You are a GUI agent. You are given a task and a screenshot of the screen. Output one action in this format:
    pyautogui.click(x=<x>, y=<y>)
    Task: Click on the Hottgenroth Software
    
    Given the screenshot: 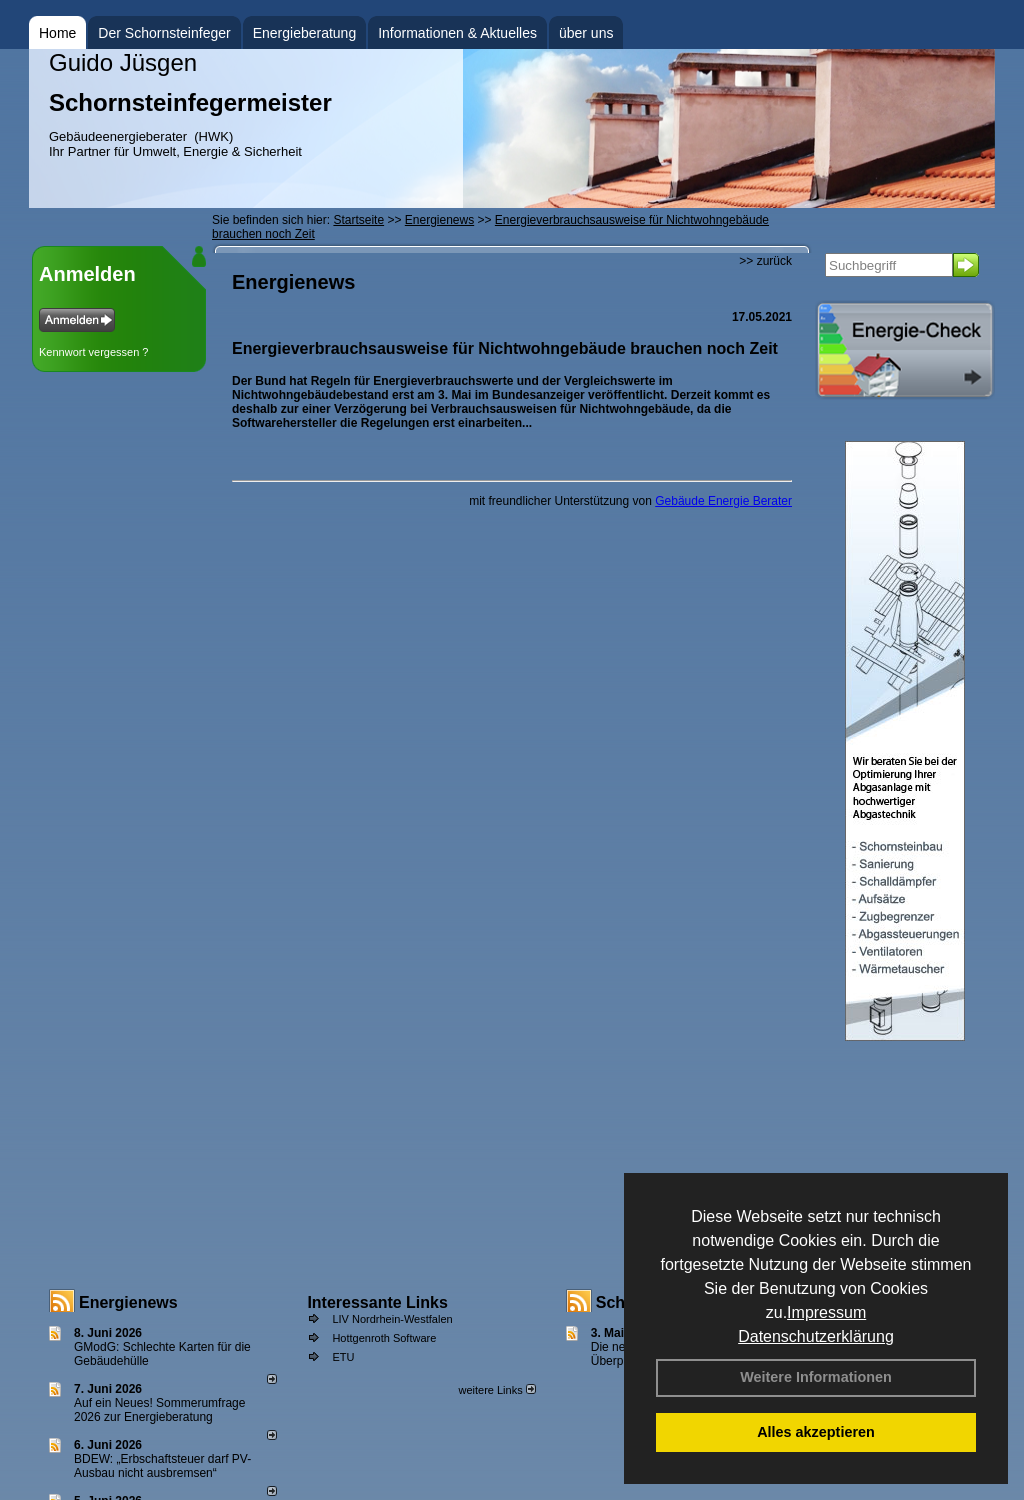 What is the action you would take?
    pyautogui.click(x=384, y=1338)
    